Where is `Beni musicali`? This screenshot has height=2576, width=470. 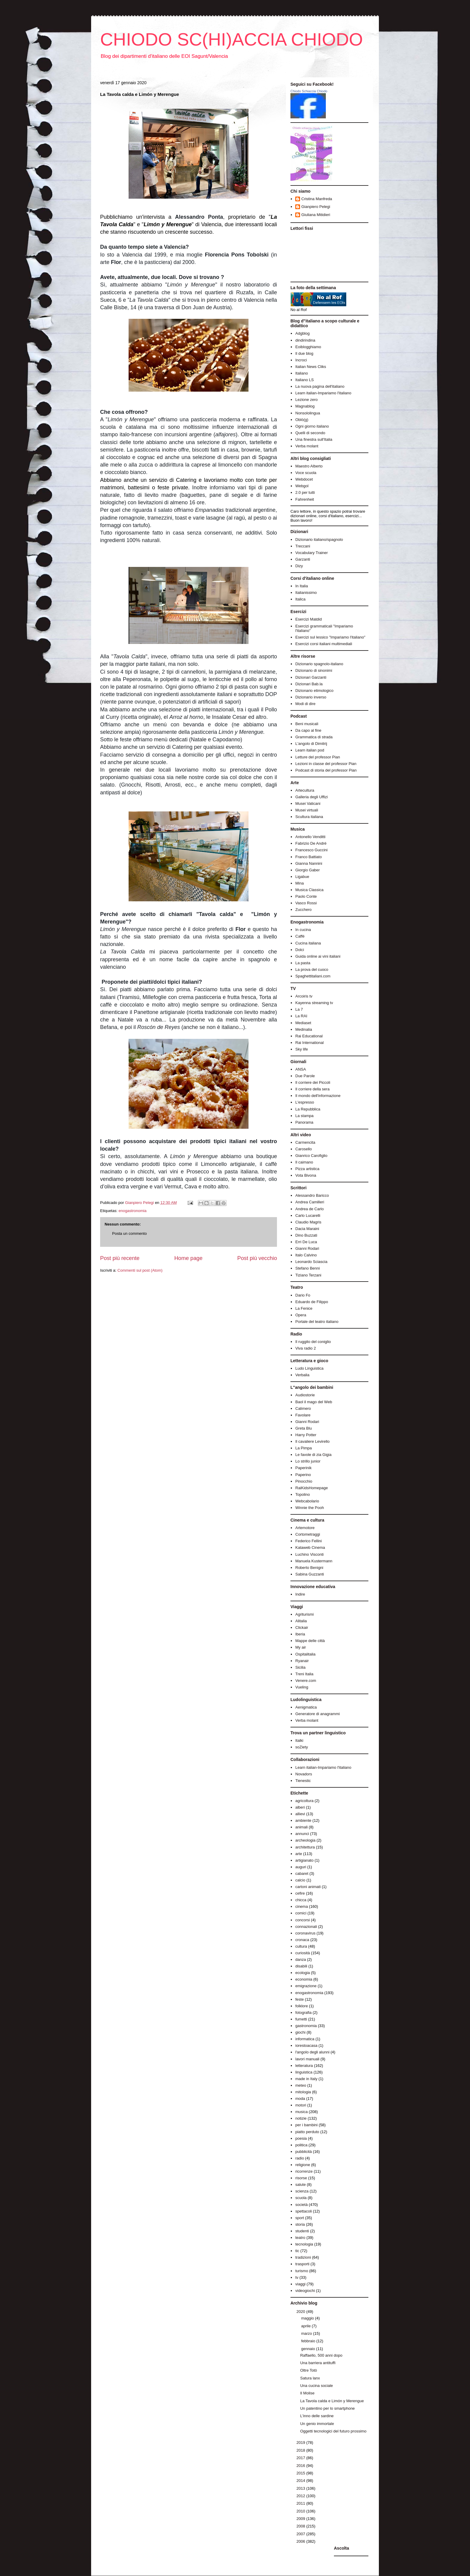
Beni musicali is located at coordinates (306, 724).